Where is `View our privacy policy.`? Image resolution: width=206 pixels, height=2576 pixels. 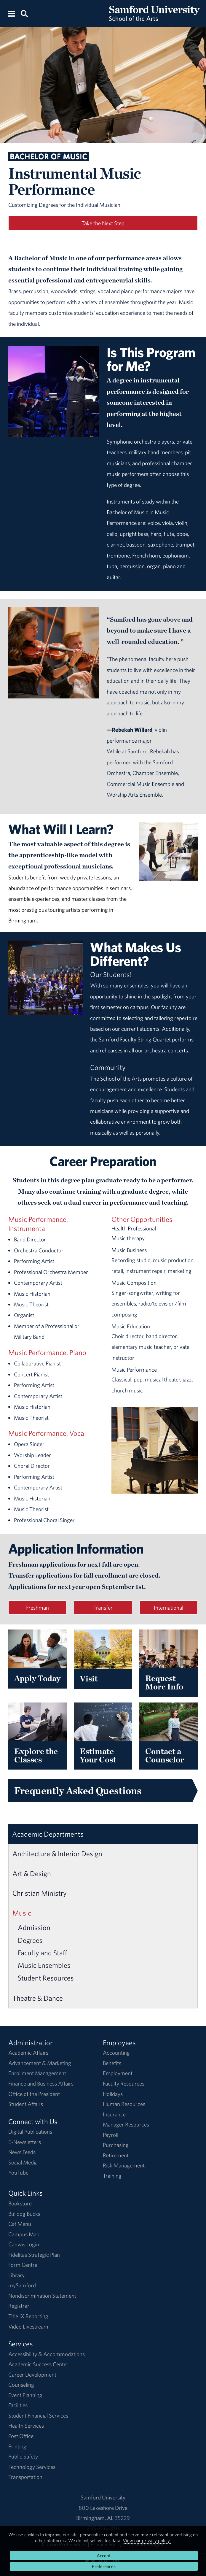
View our privacy policy. is located at coordinates (147, 2540).